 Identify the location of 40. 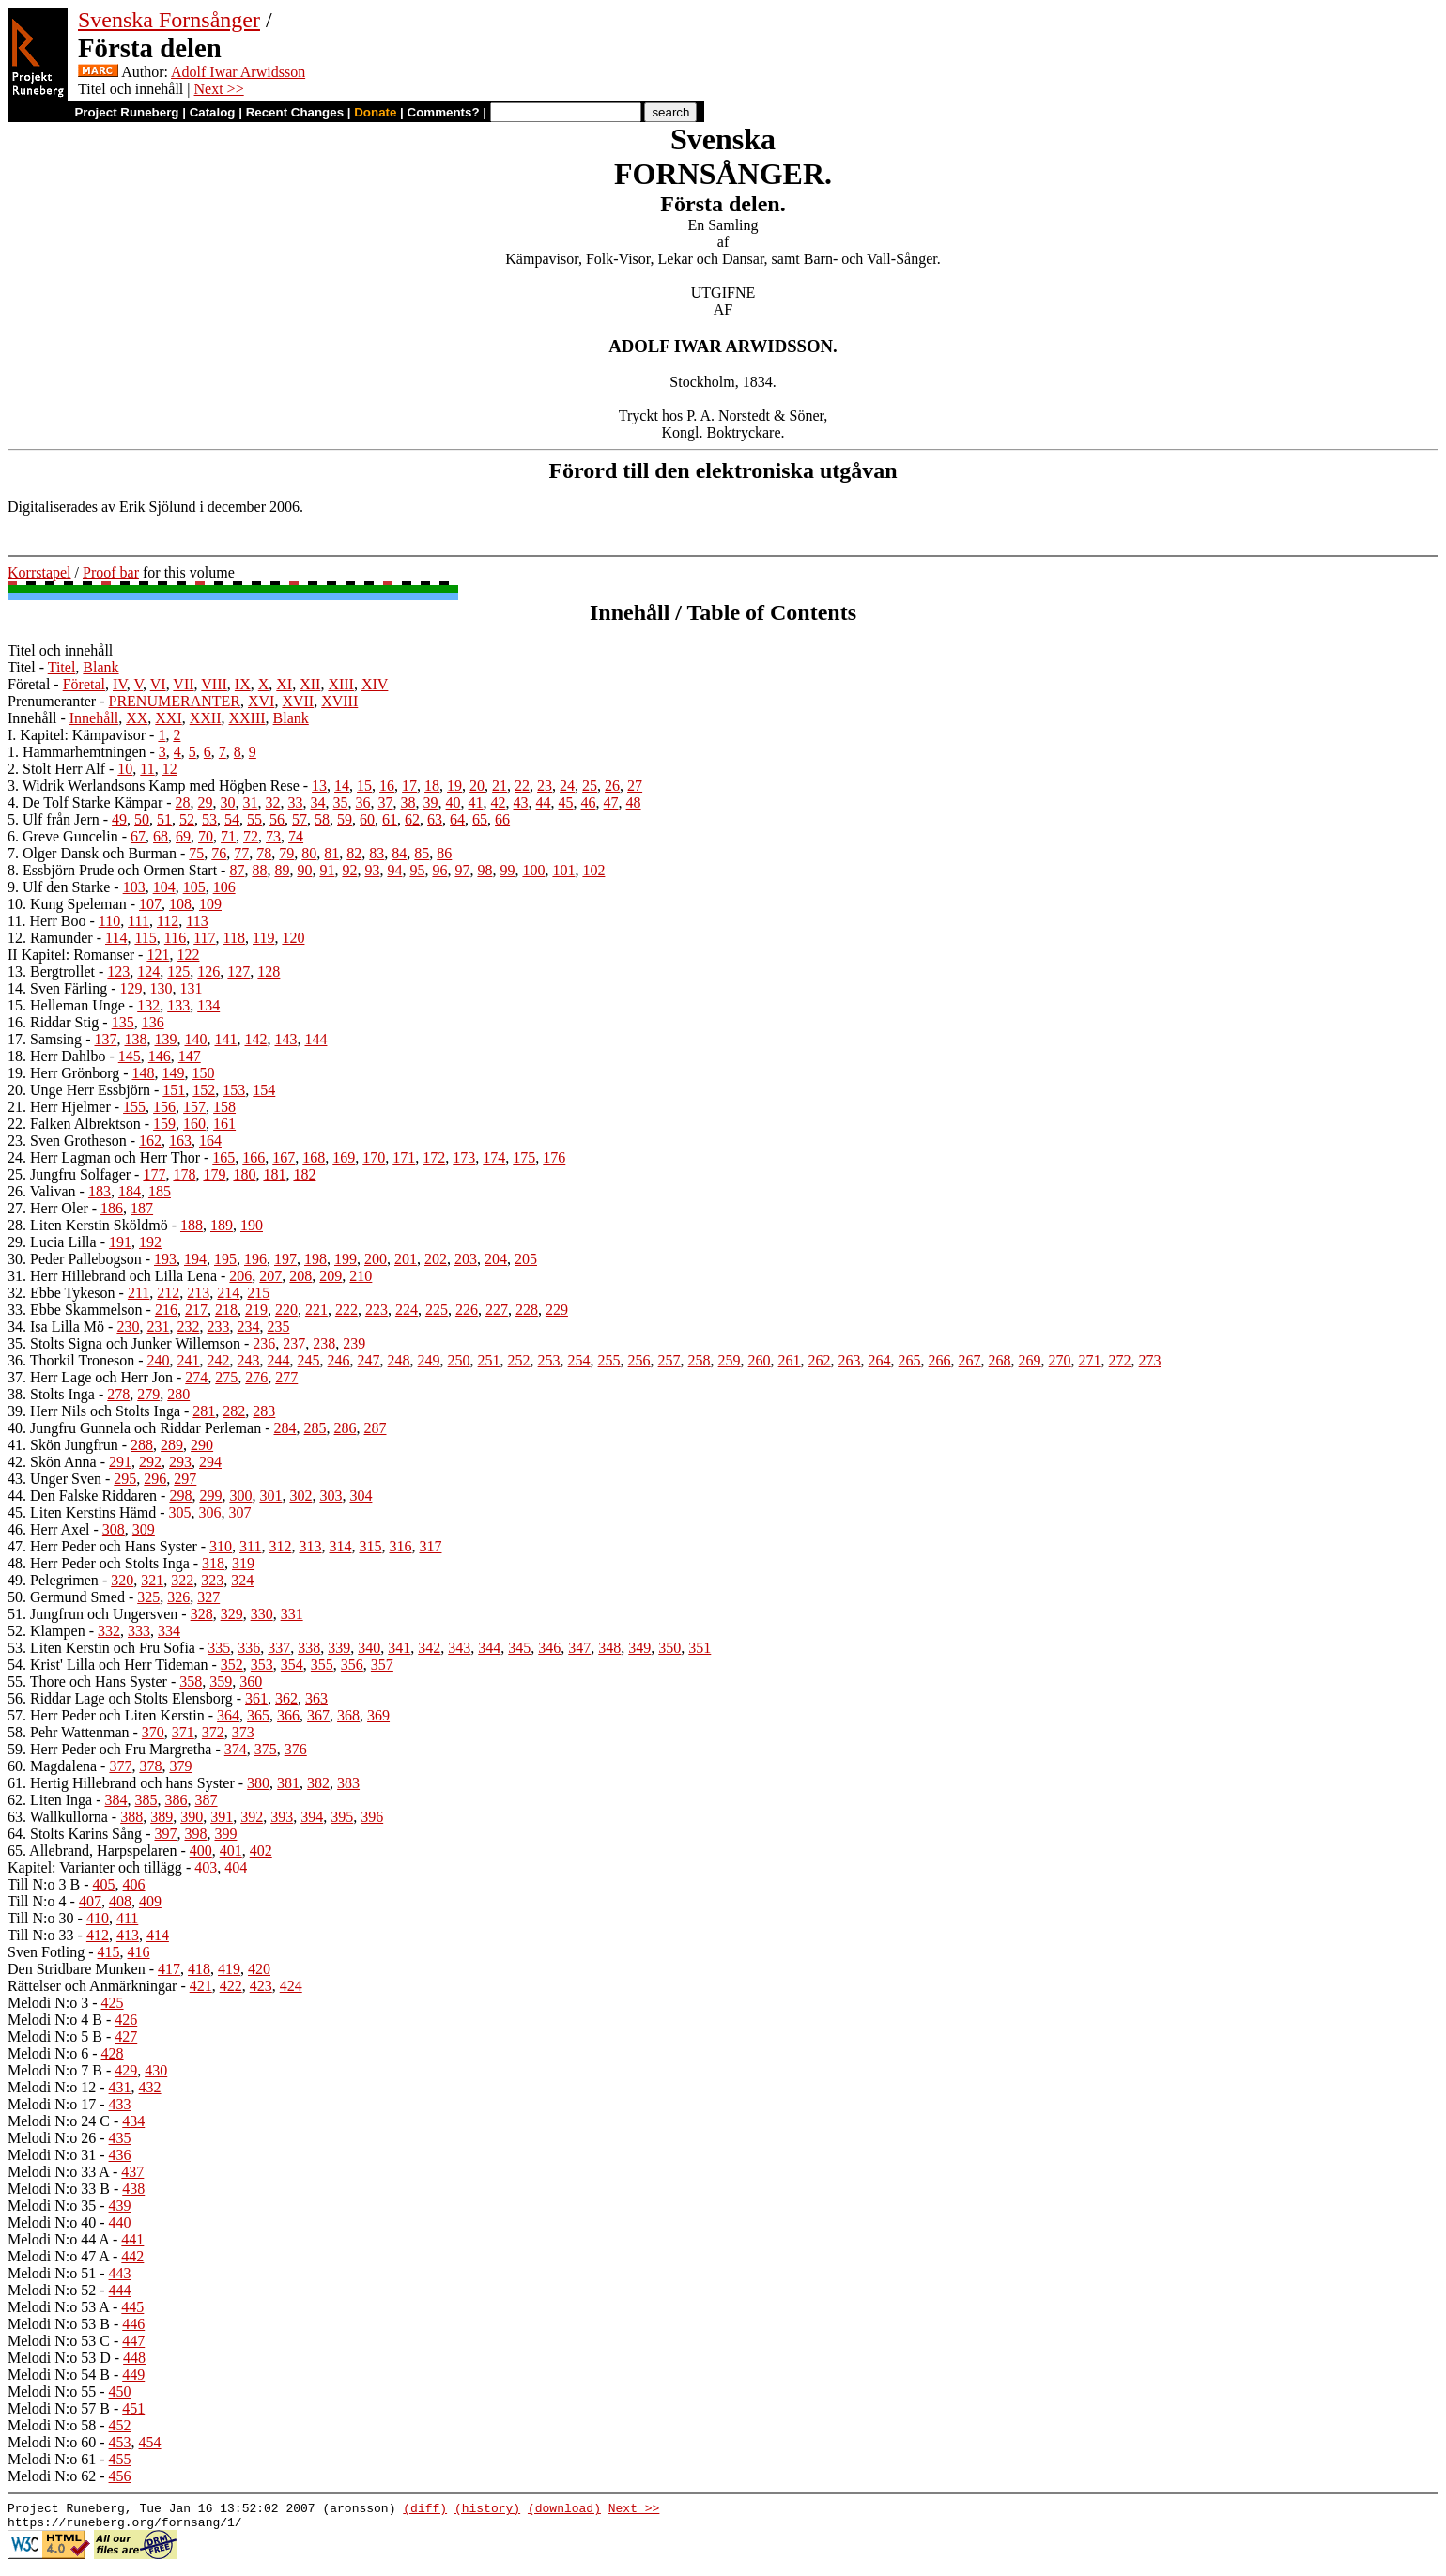
(453, 802).